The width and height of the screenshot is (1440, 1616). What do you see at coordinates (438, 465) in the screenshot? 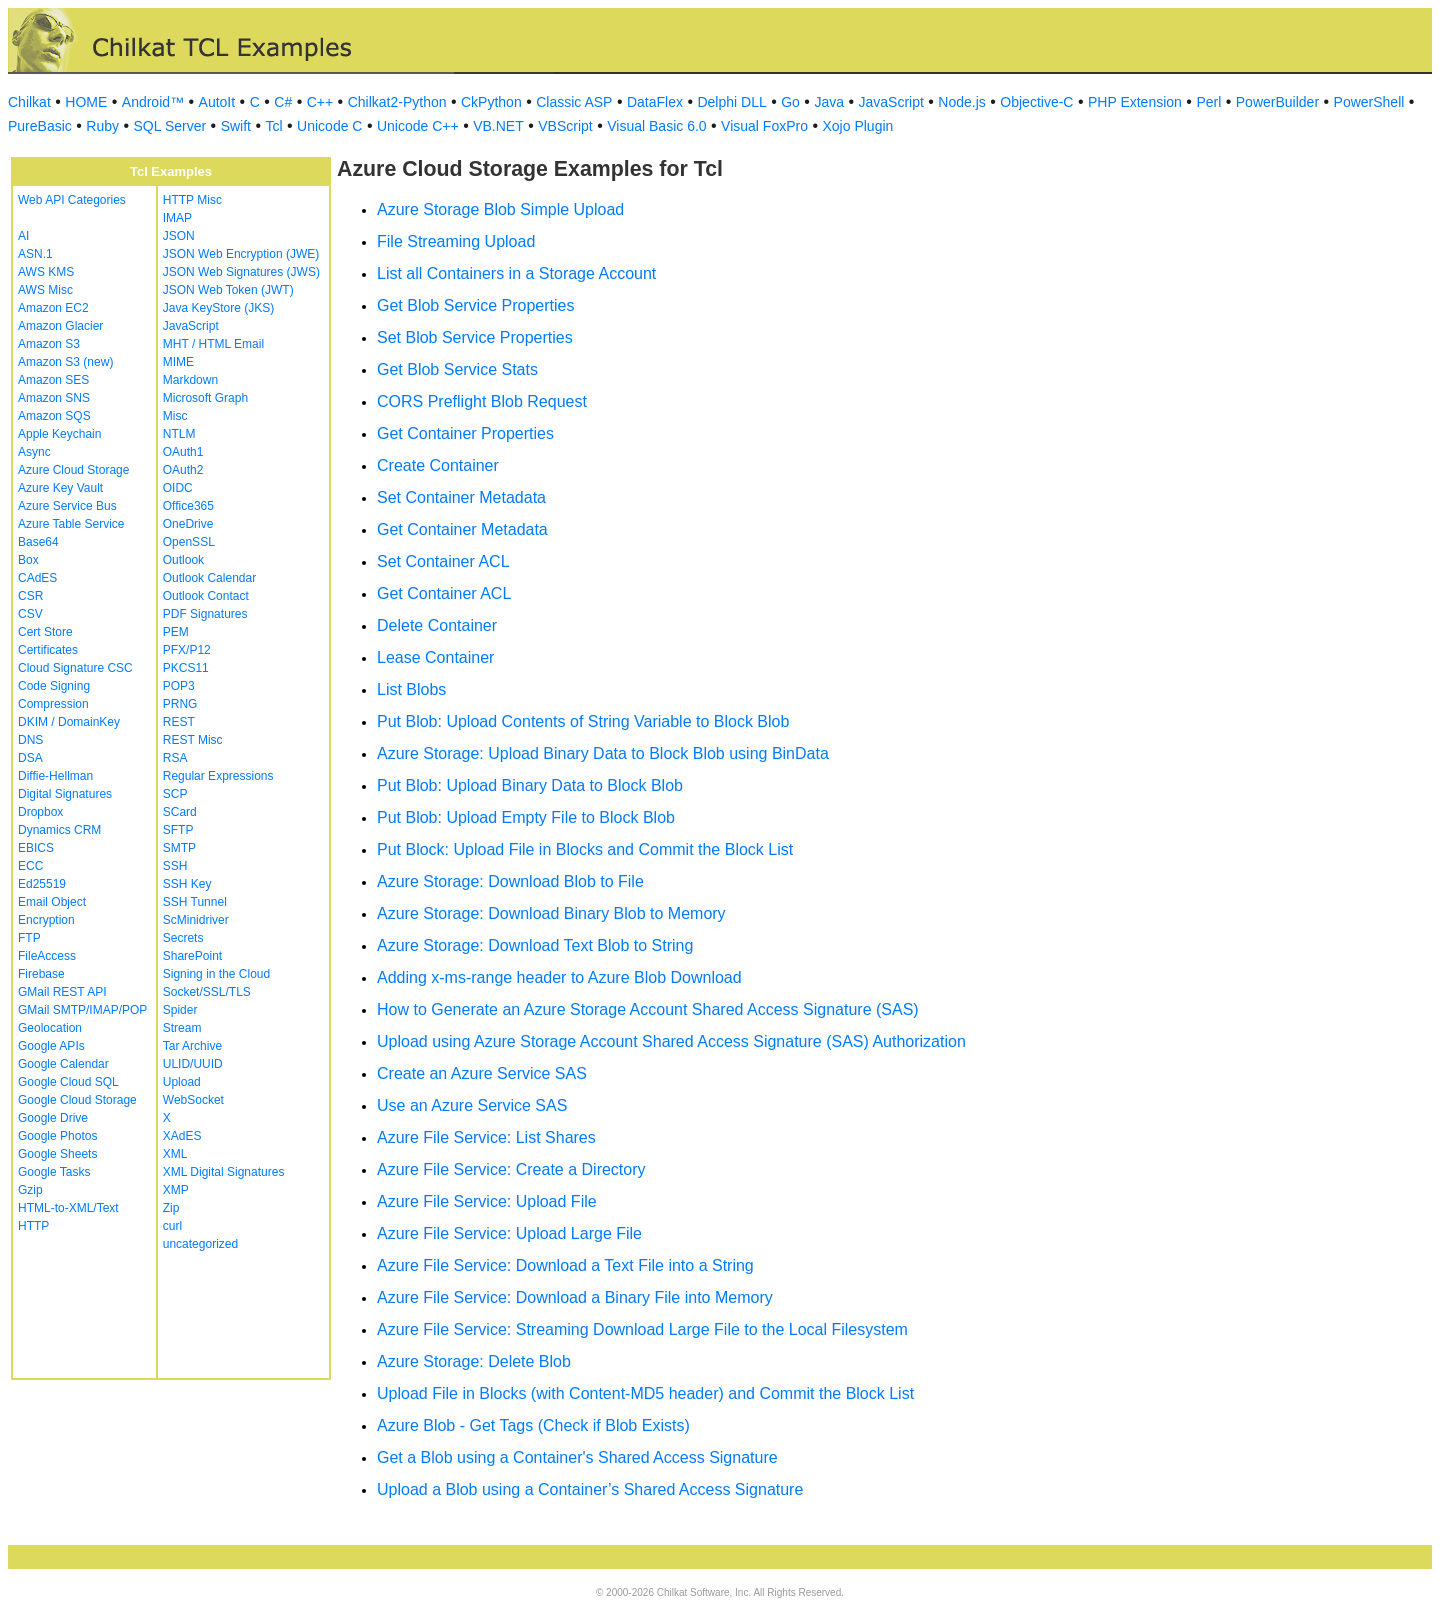
I see `Create Container` at bounding box center [438, 465].